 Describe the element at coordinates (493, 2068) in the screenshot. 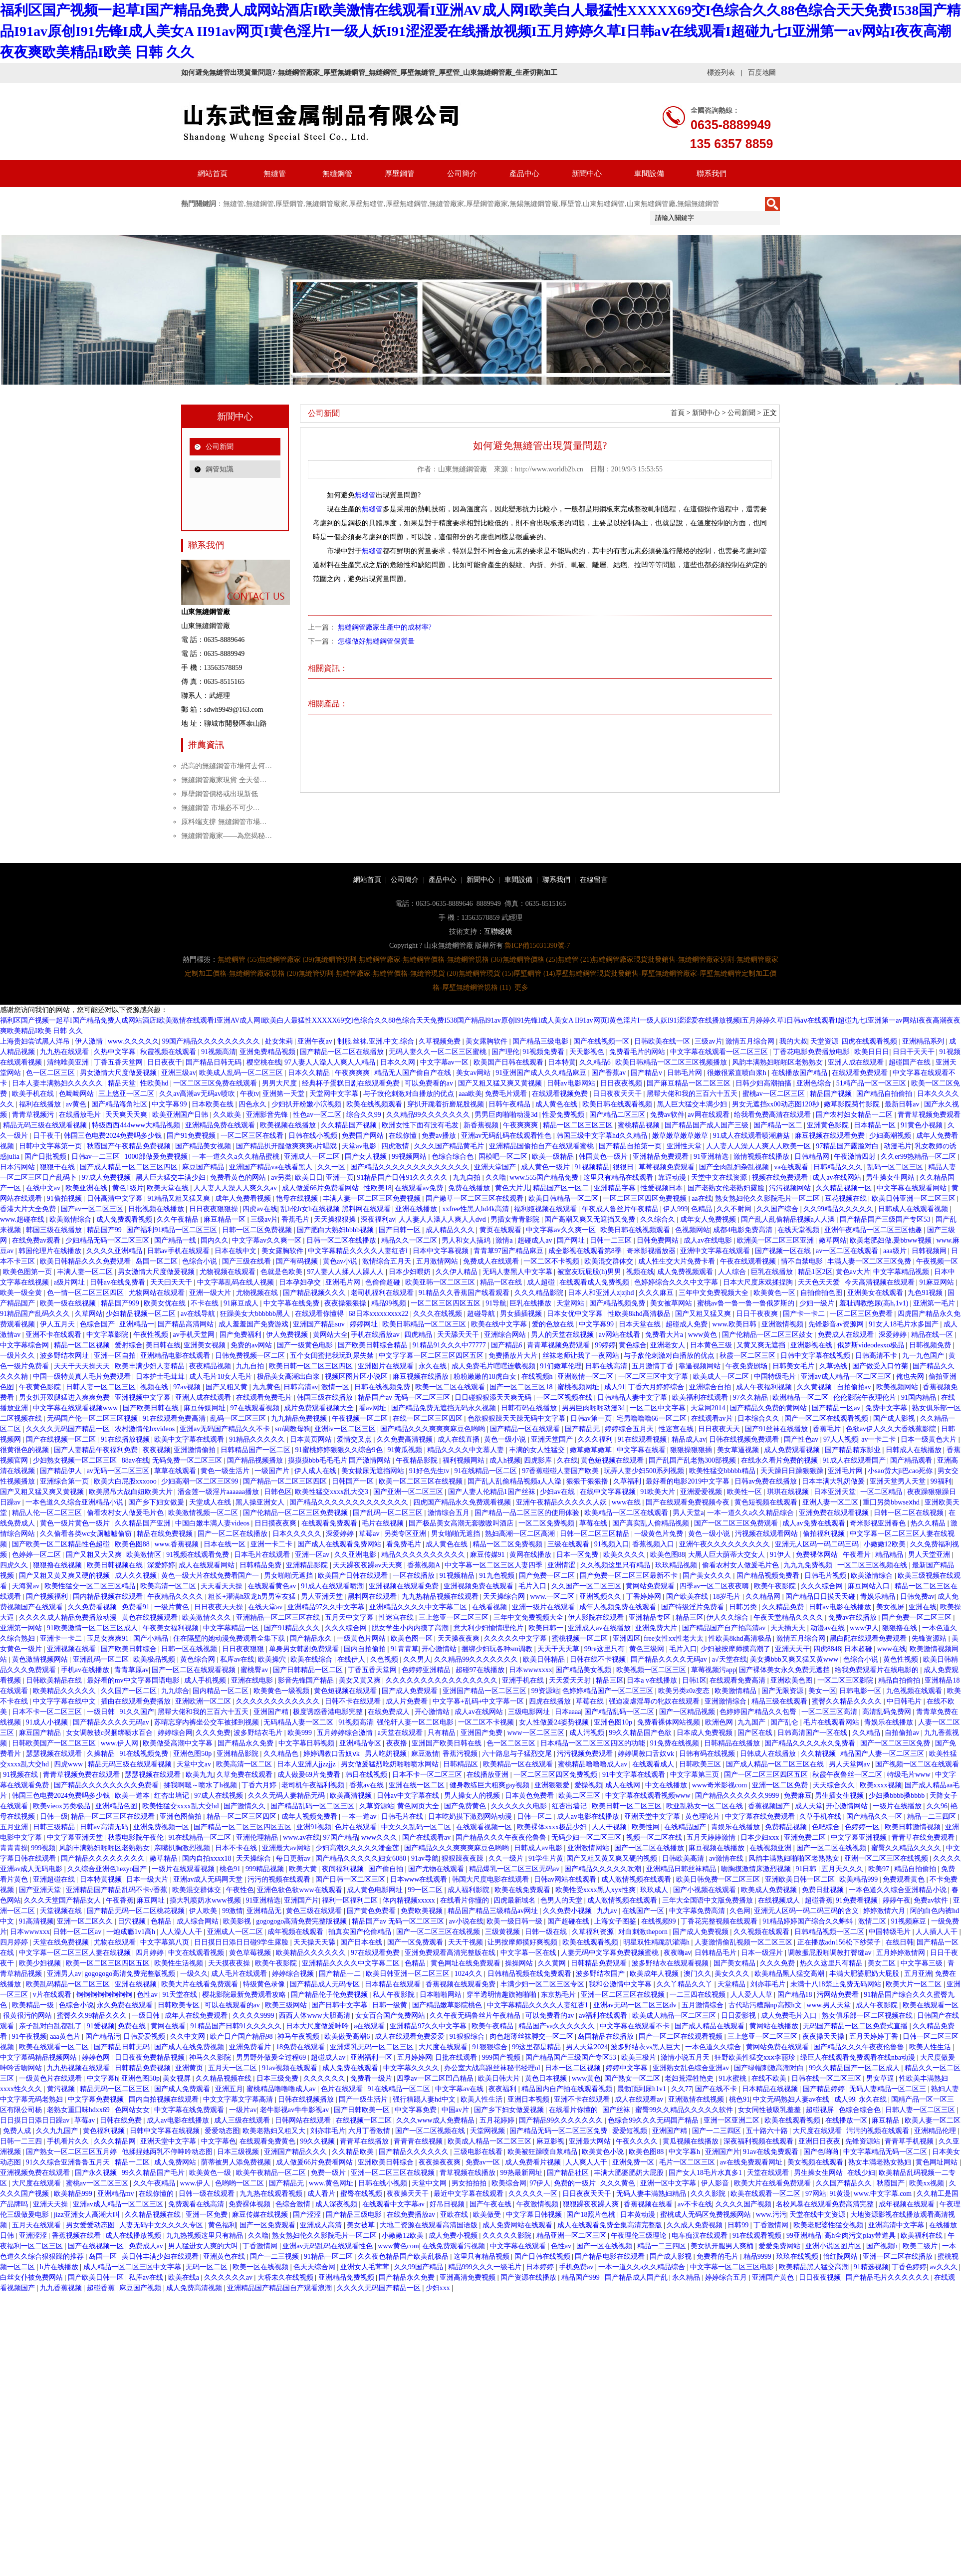

I see `办公室大战高跟丝袜秘书经理ol` at that location.